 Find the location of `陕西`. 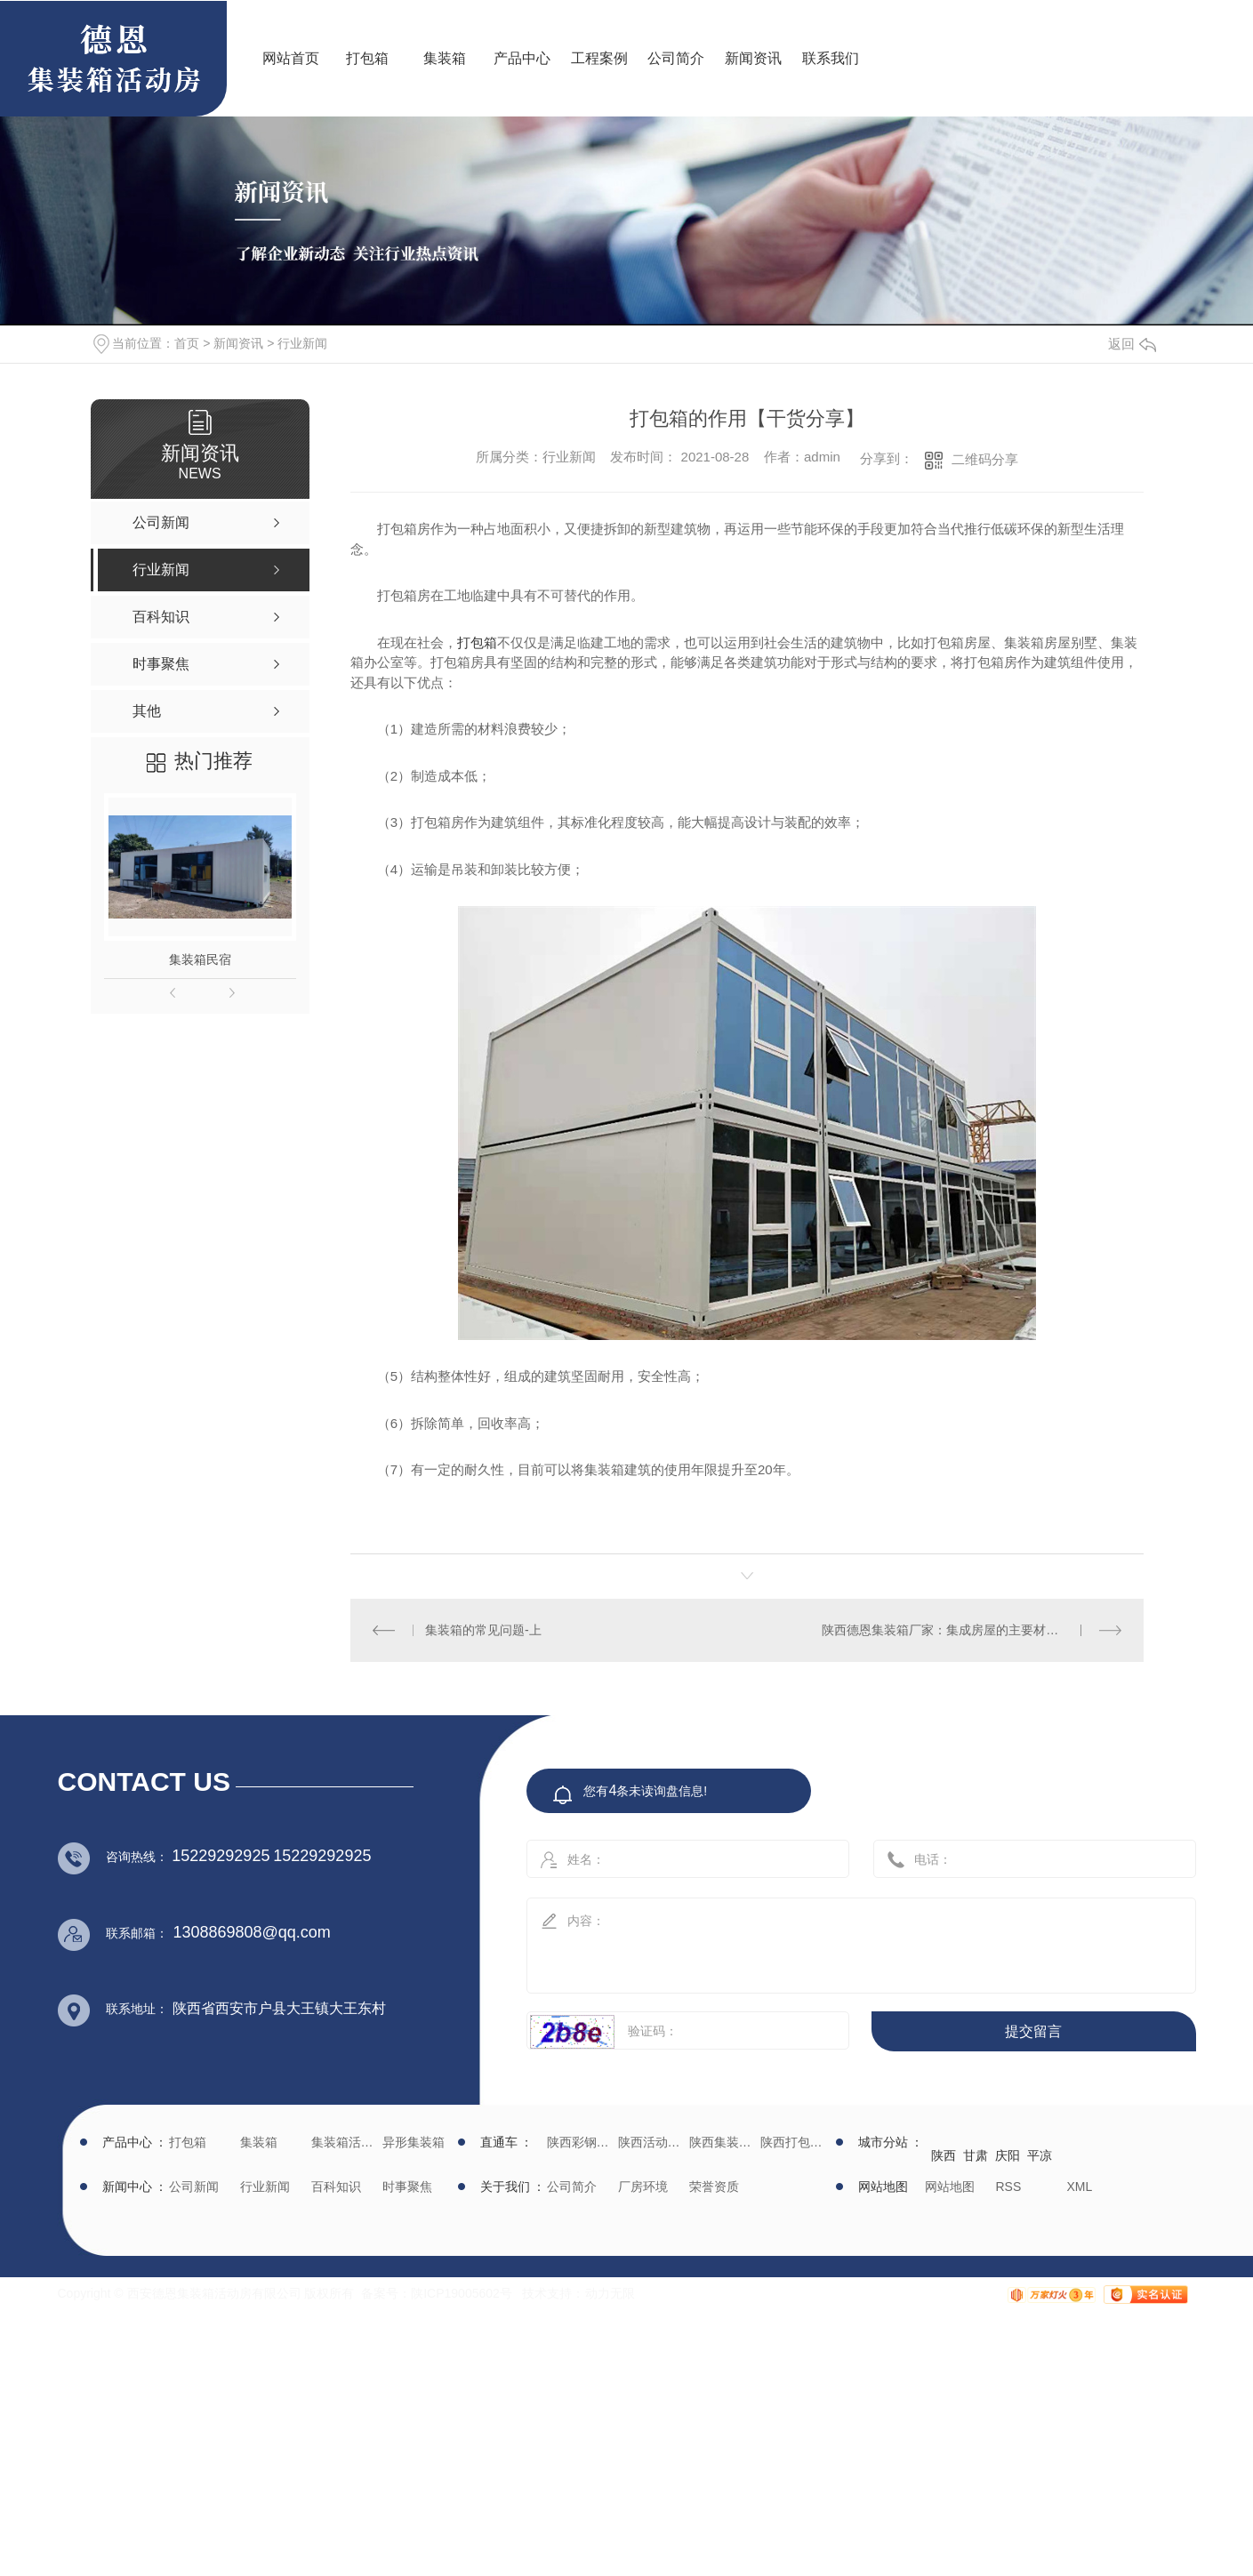

陕西 is located at coordinates (943, 2155).